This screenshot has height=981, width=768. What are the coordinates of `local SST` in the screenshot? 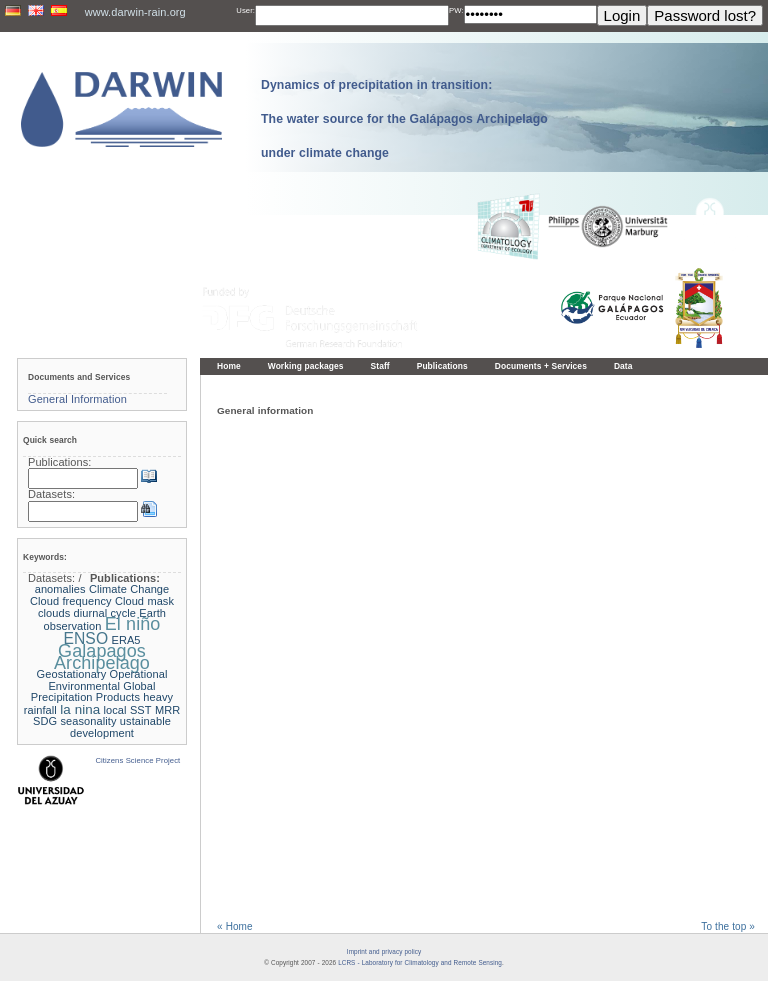 It's located at (128, 710).